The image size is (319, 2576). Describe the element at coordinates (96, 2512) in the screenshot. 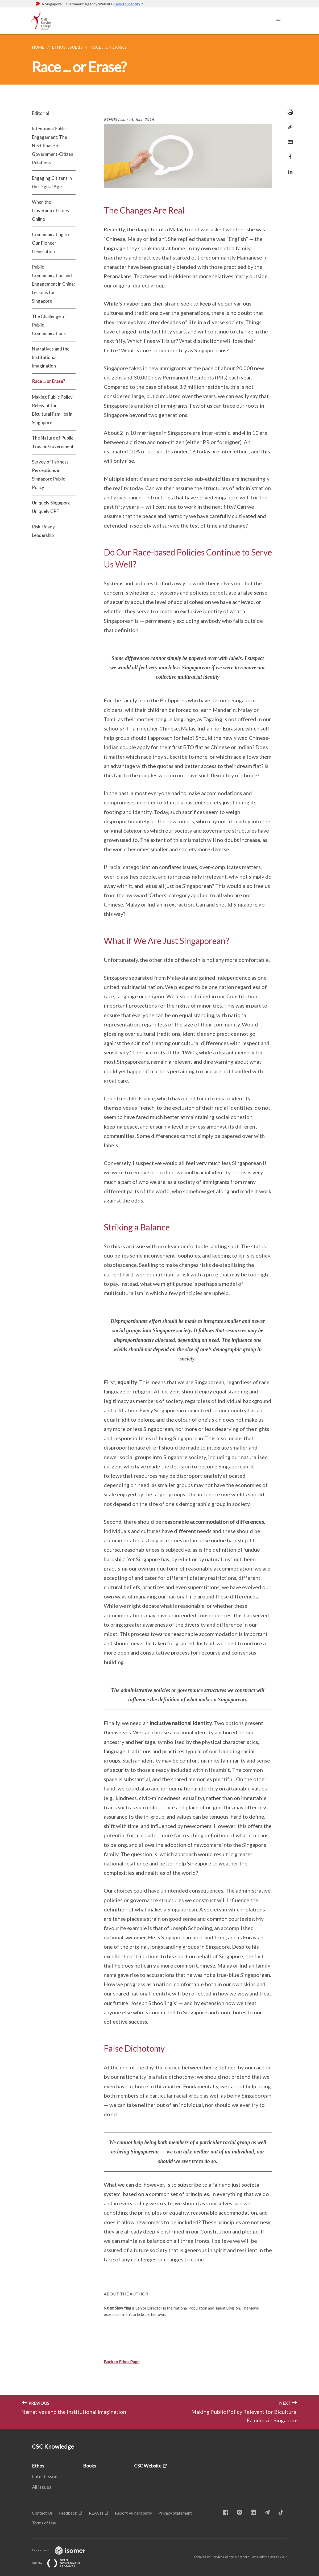

I see `REACH` at that location.